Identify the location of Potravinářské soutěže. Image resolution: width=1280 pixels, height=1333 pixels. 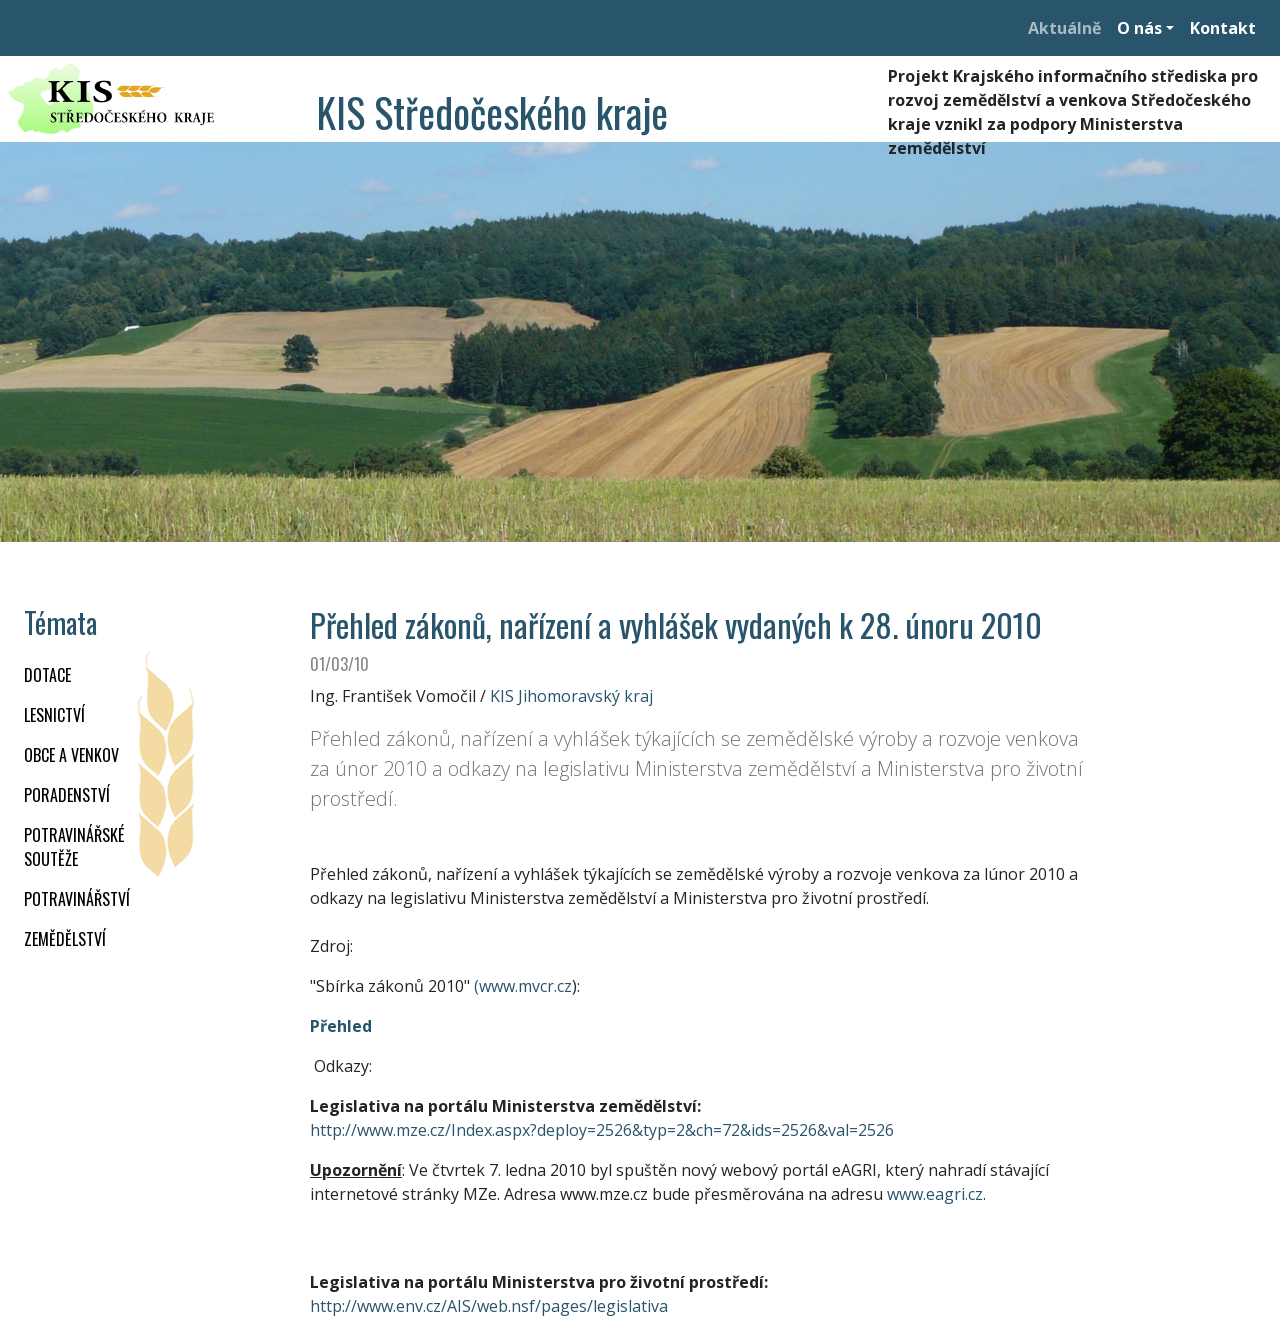
(74, 847).